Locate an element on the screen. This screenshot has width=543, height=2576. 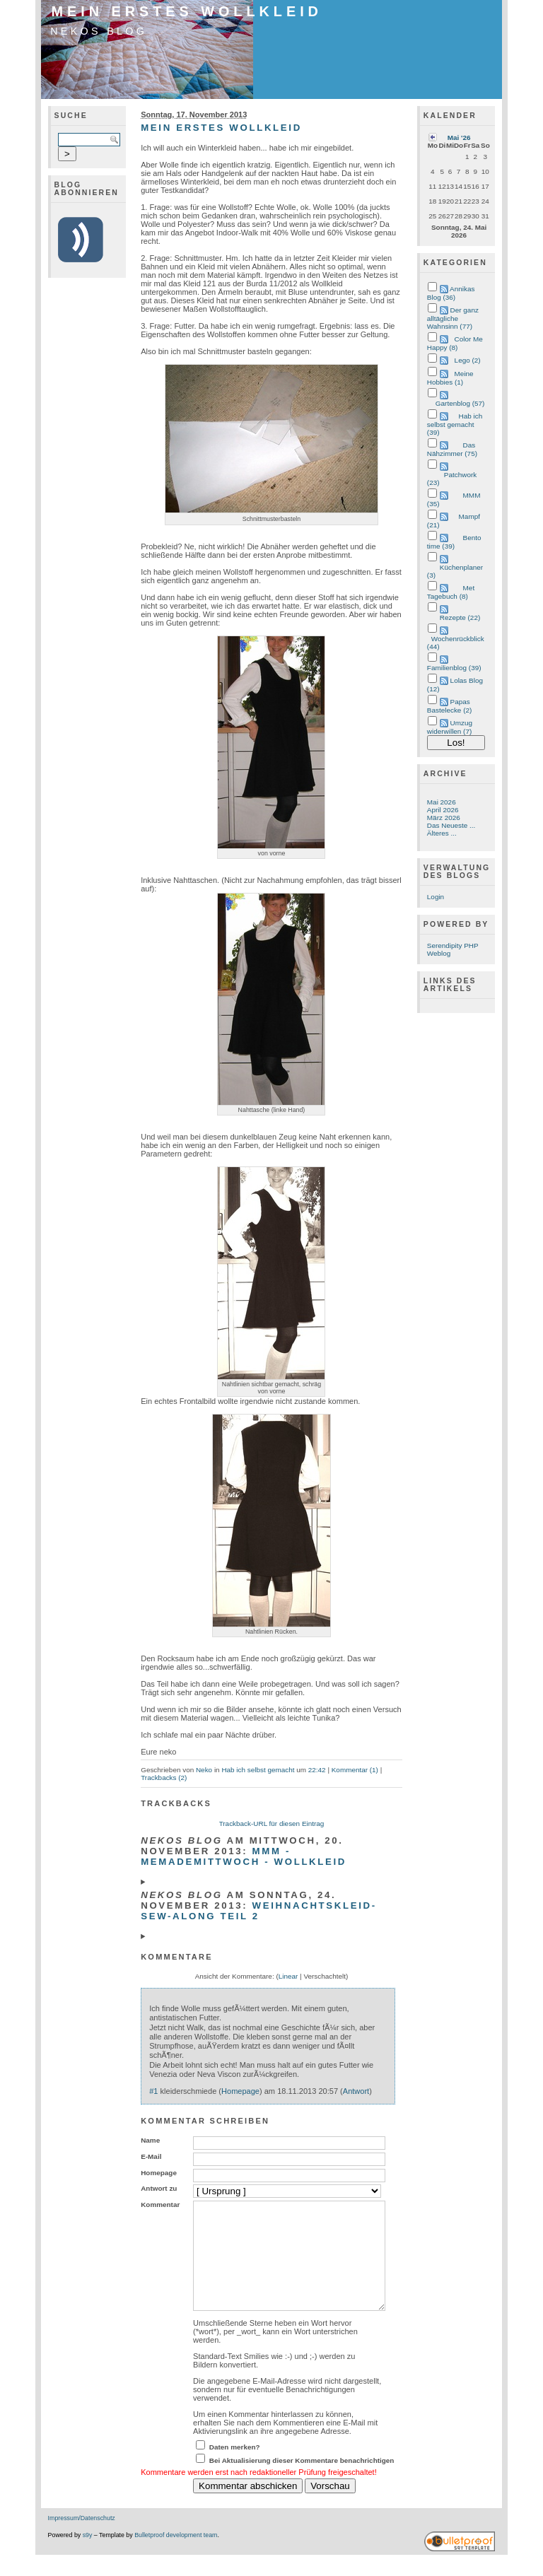
Trackbacks (2) is located at coordinates (164, 1777).